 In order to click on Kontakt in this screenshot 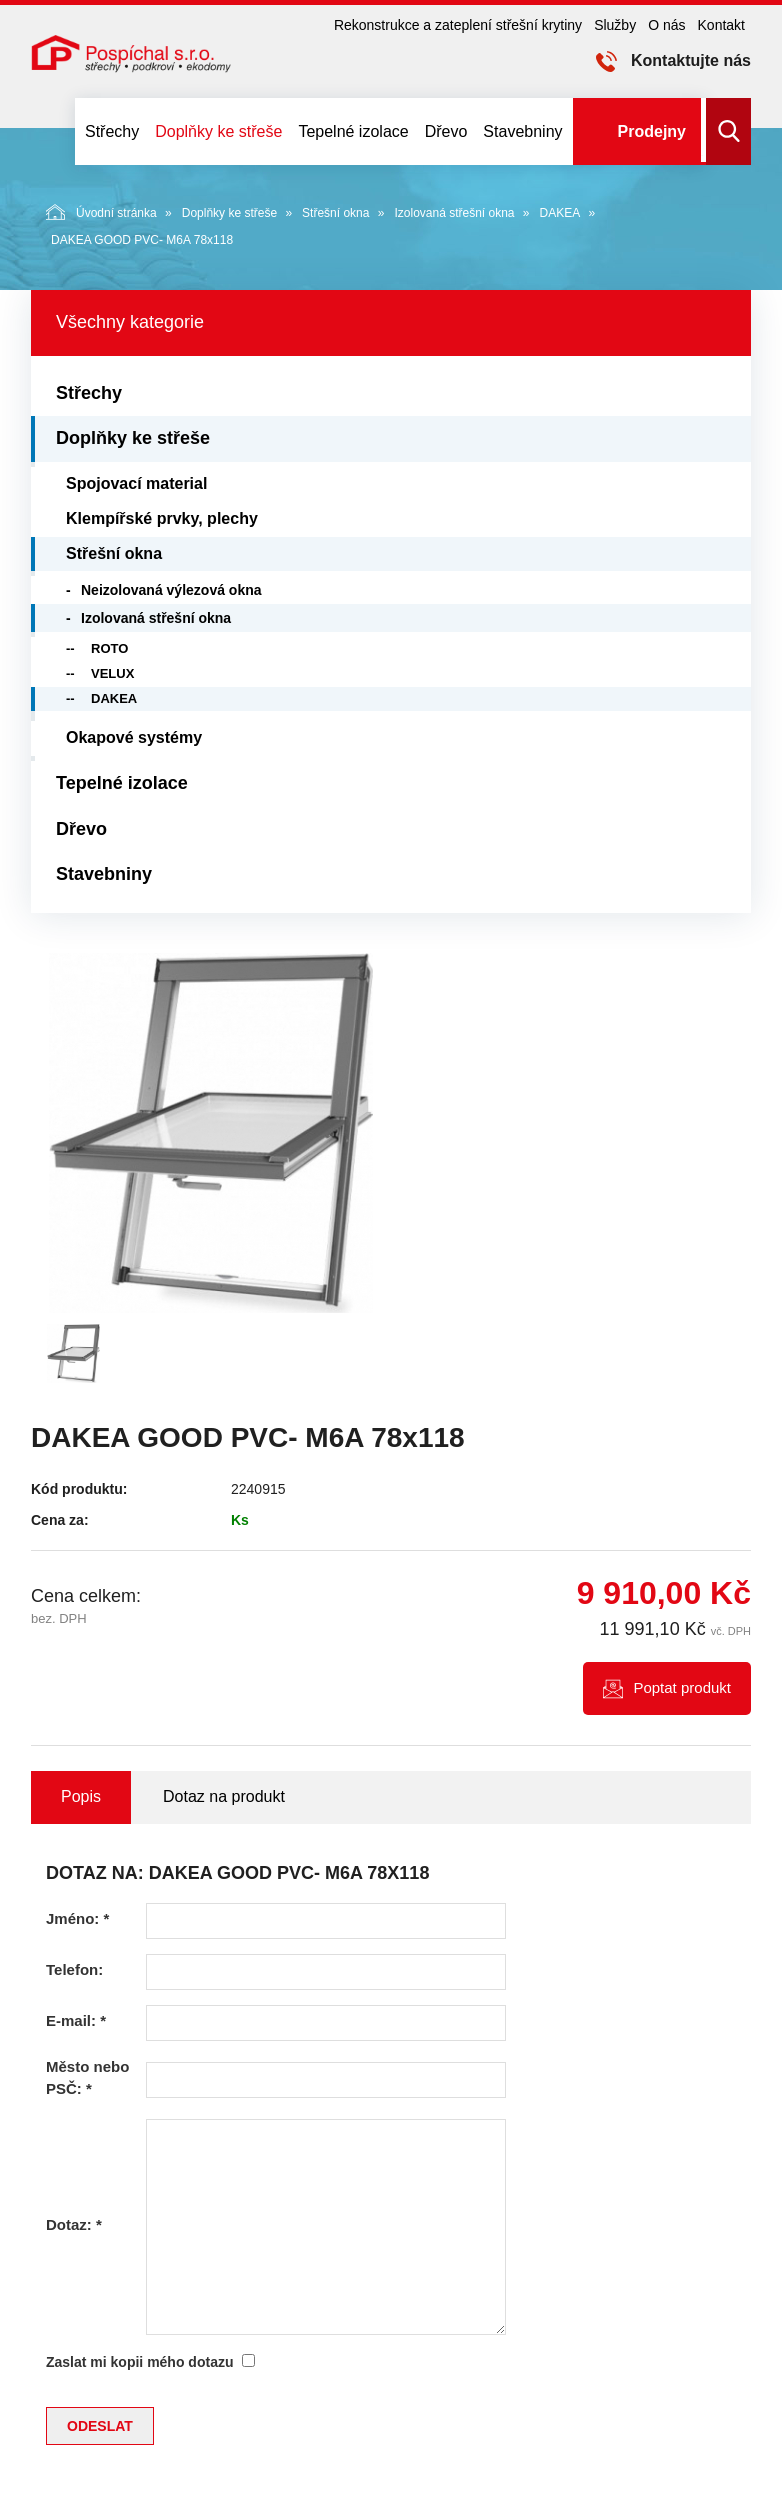, I will do `click(721, 25)`.